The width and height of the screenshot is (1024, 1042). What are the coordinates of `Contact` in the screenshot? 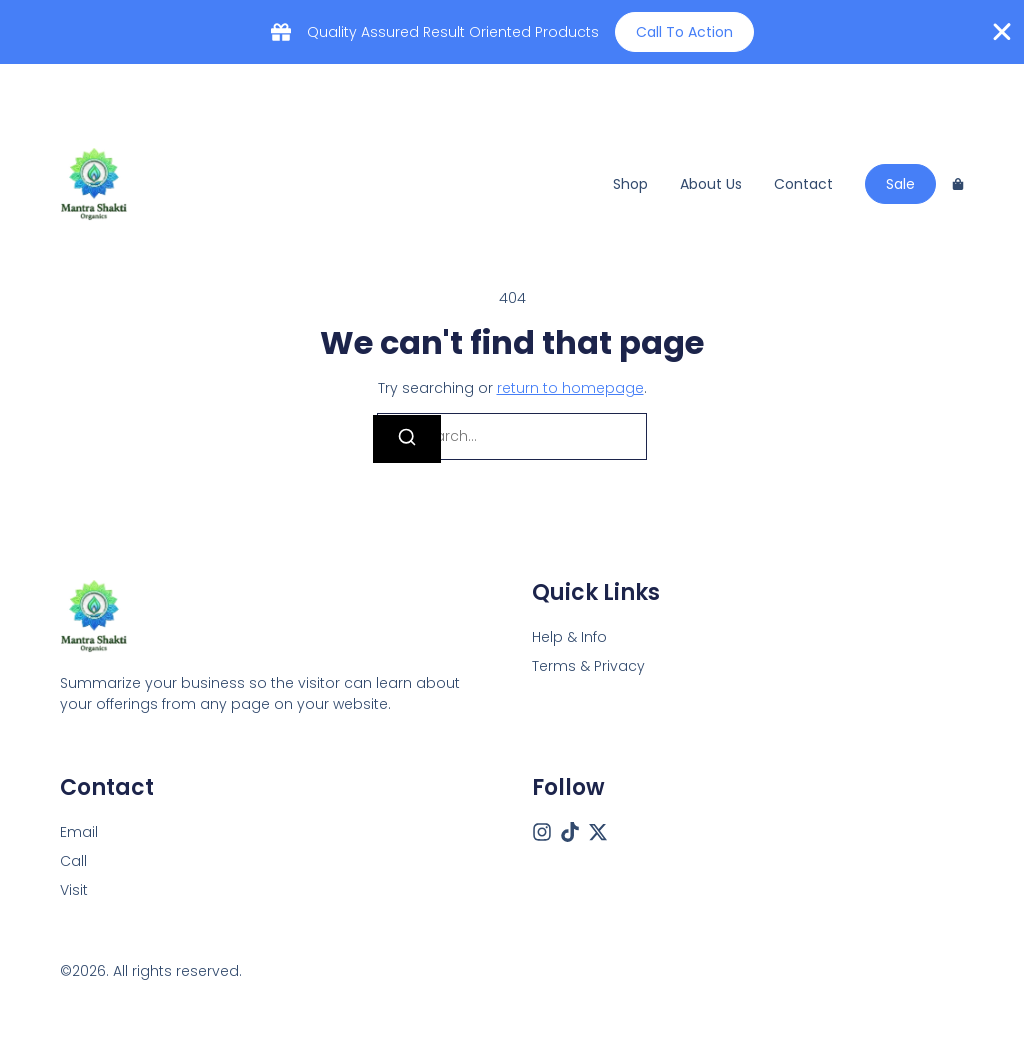 It's located at (803, 184).